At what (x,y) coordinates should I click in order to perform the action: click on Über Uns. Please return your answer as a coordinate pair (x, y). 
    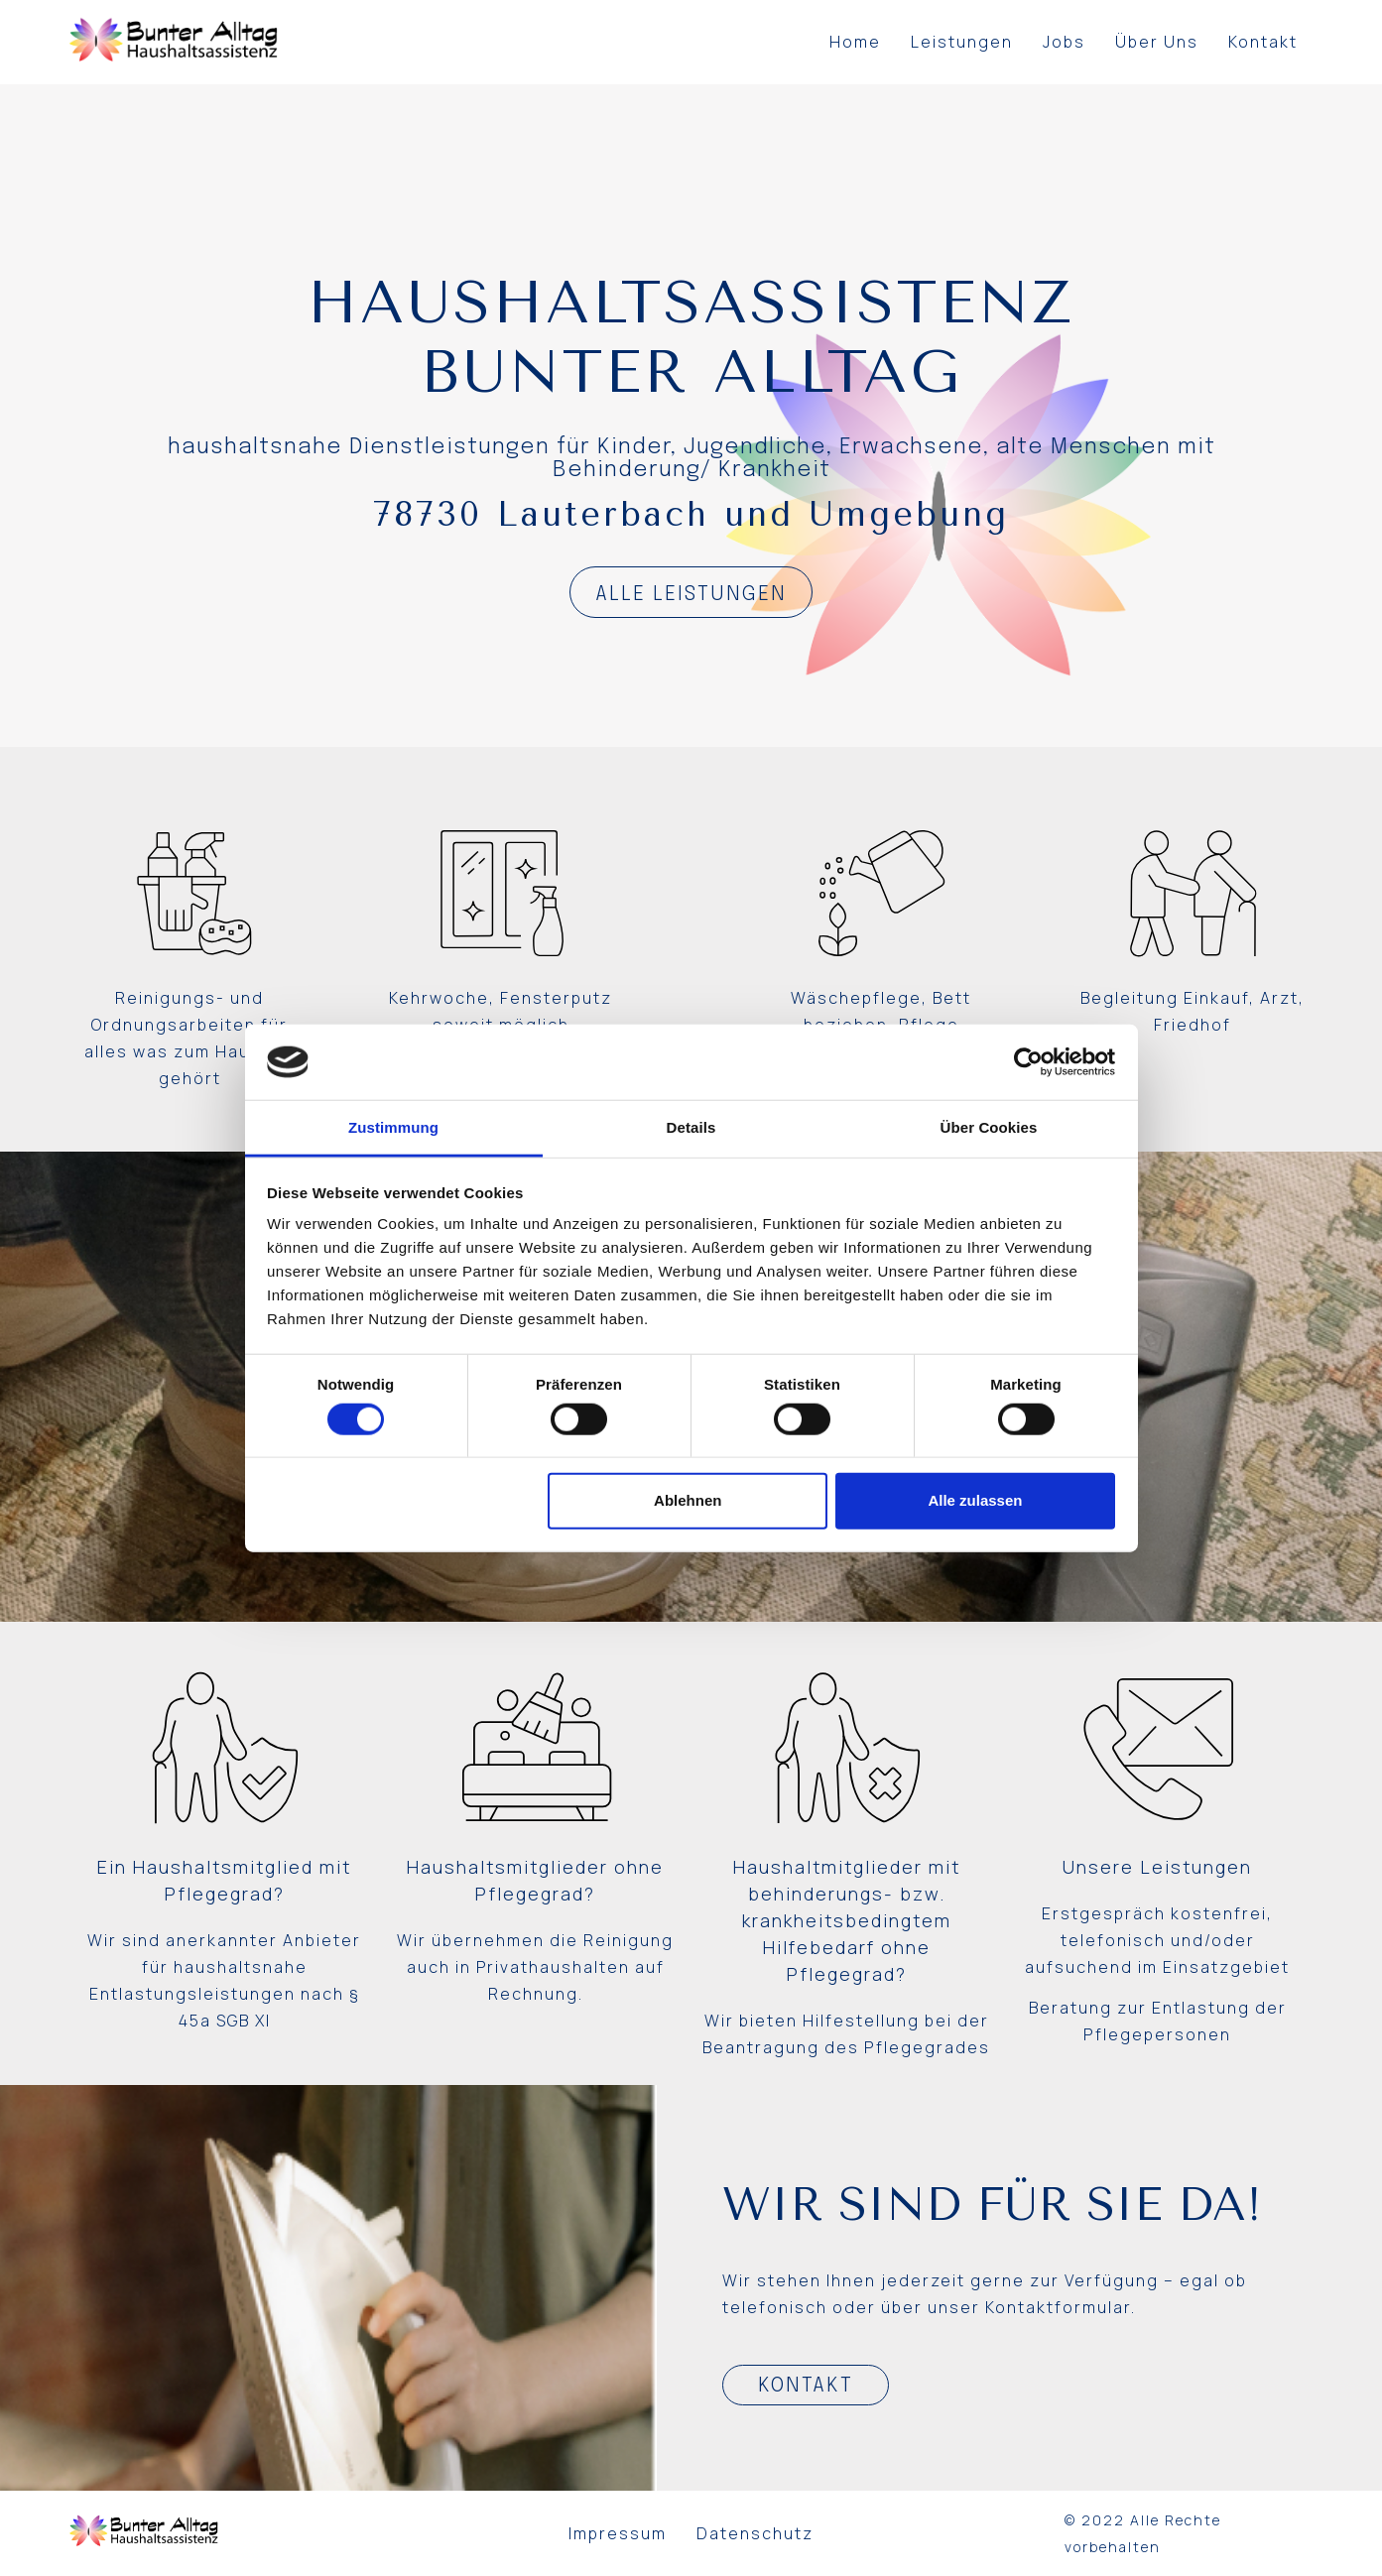
    Looking at the image, I should click on (1156, 42).